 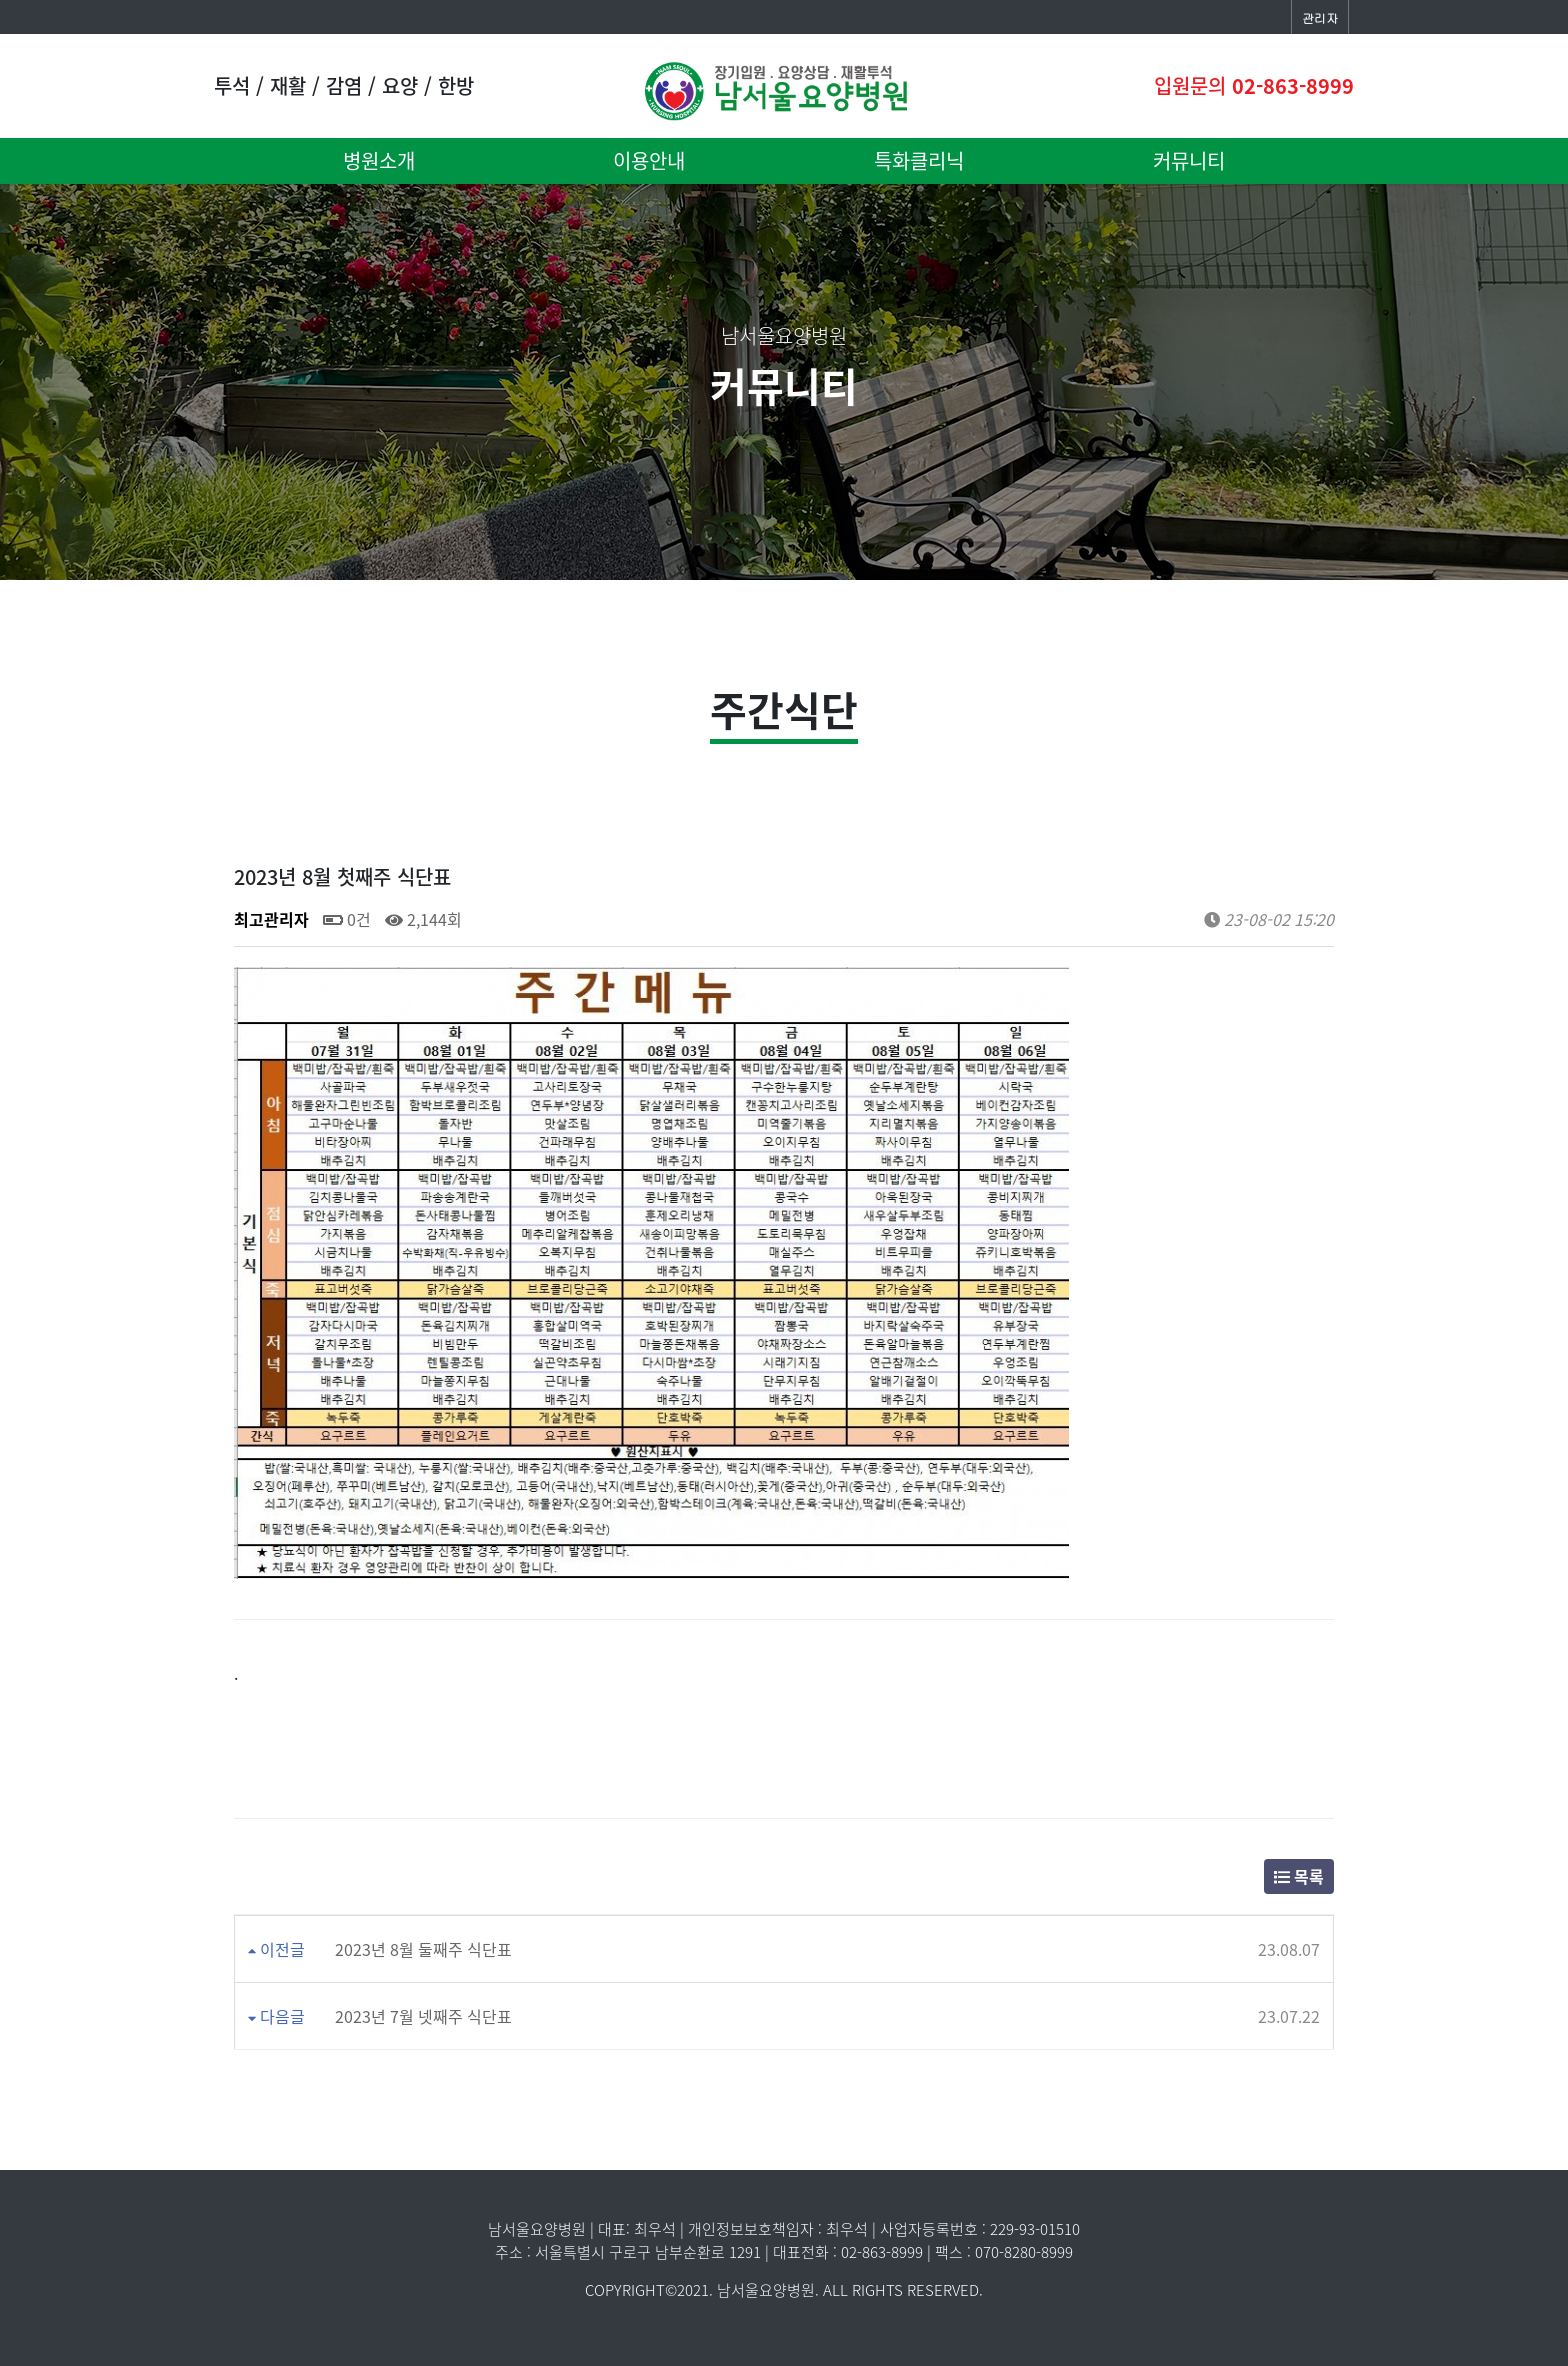 I want to click on 병원소개, so click(x=379, y=160).